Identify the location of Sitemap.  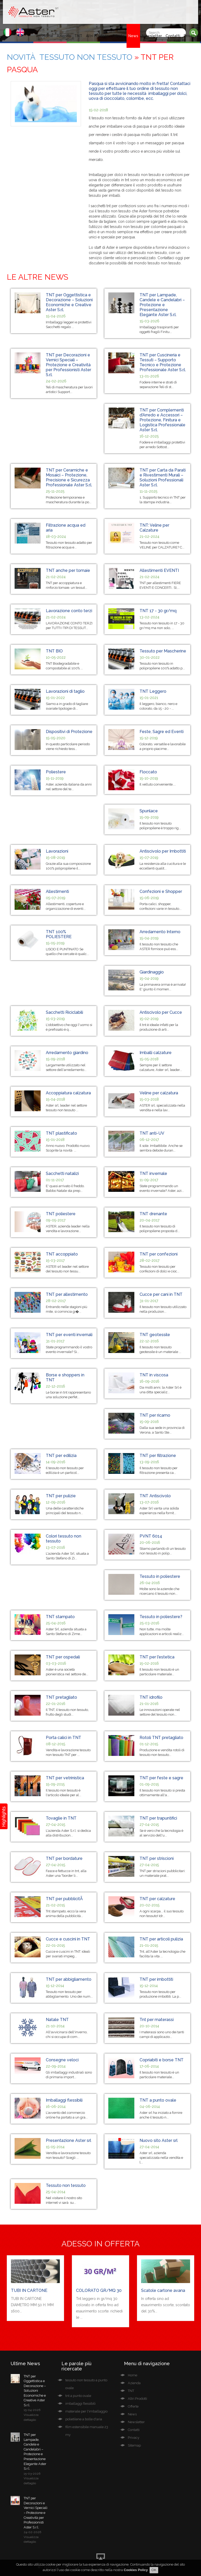
(134, 2445).